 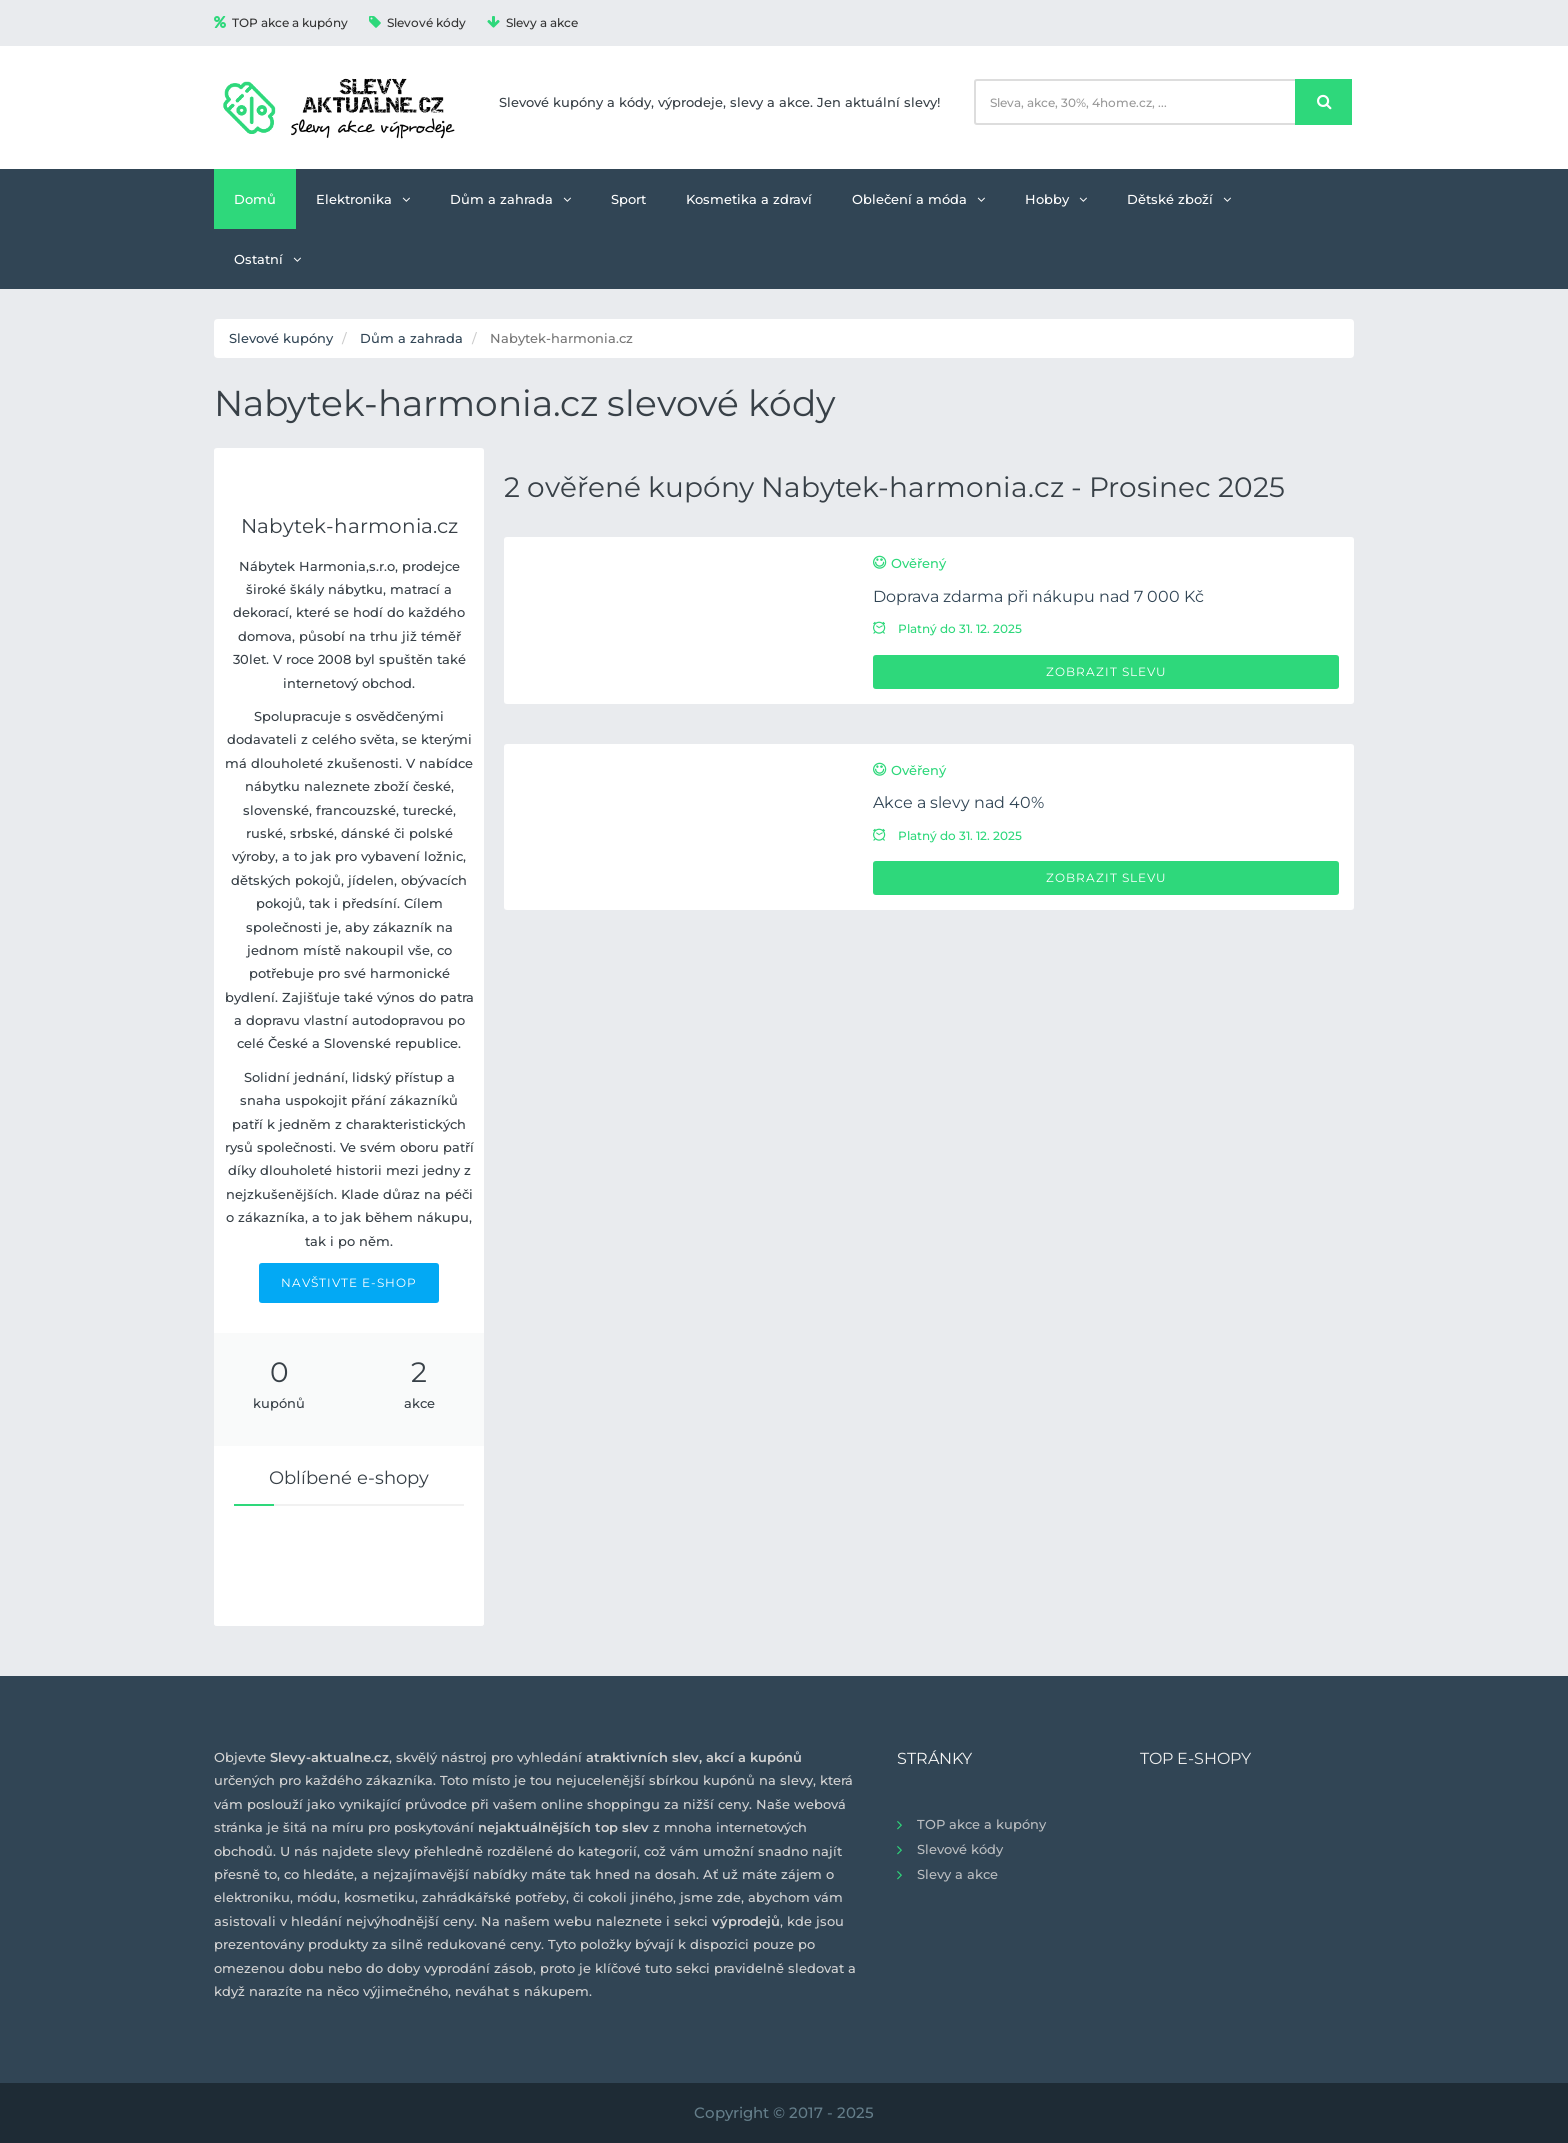 What do you see at coordinates (918, 199) in the screenshot?
I see `Oblečení a móda` at bounding box center [918, 199].